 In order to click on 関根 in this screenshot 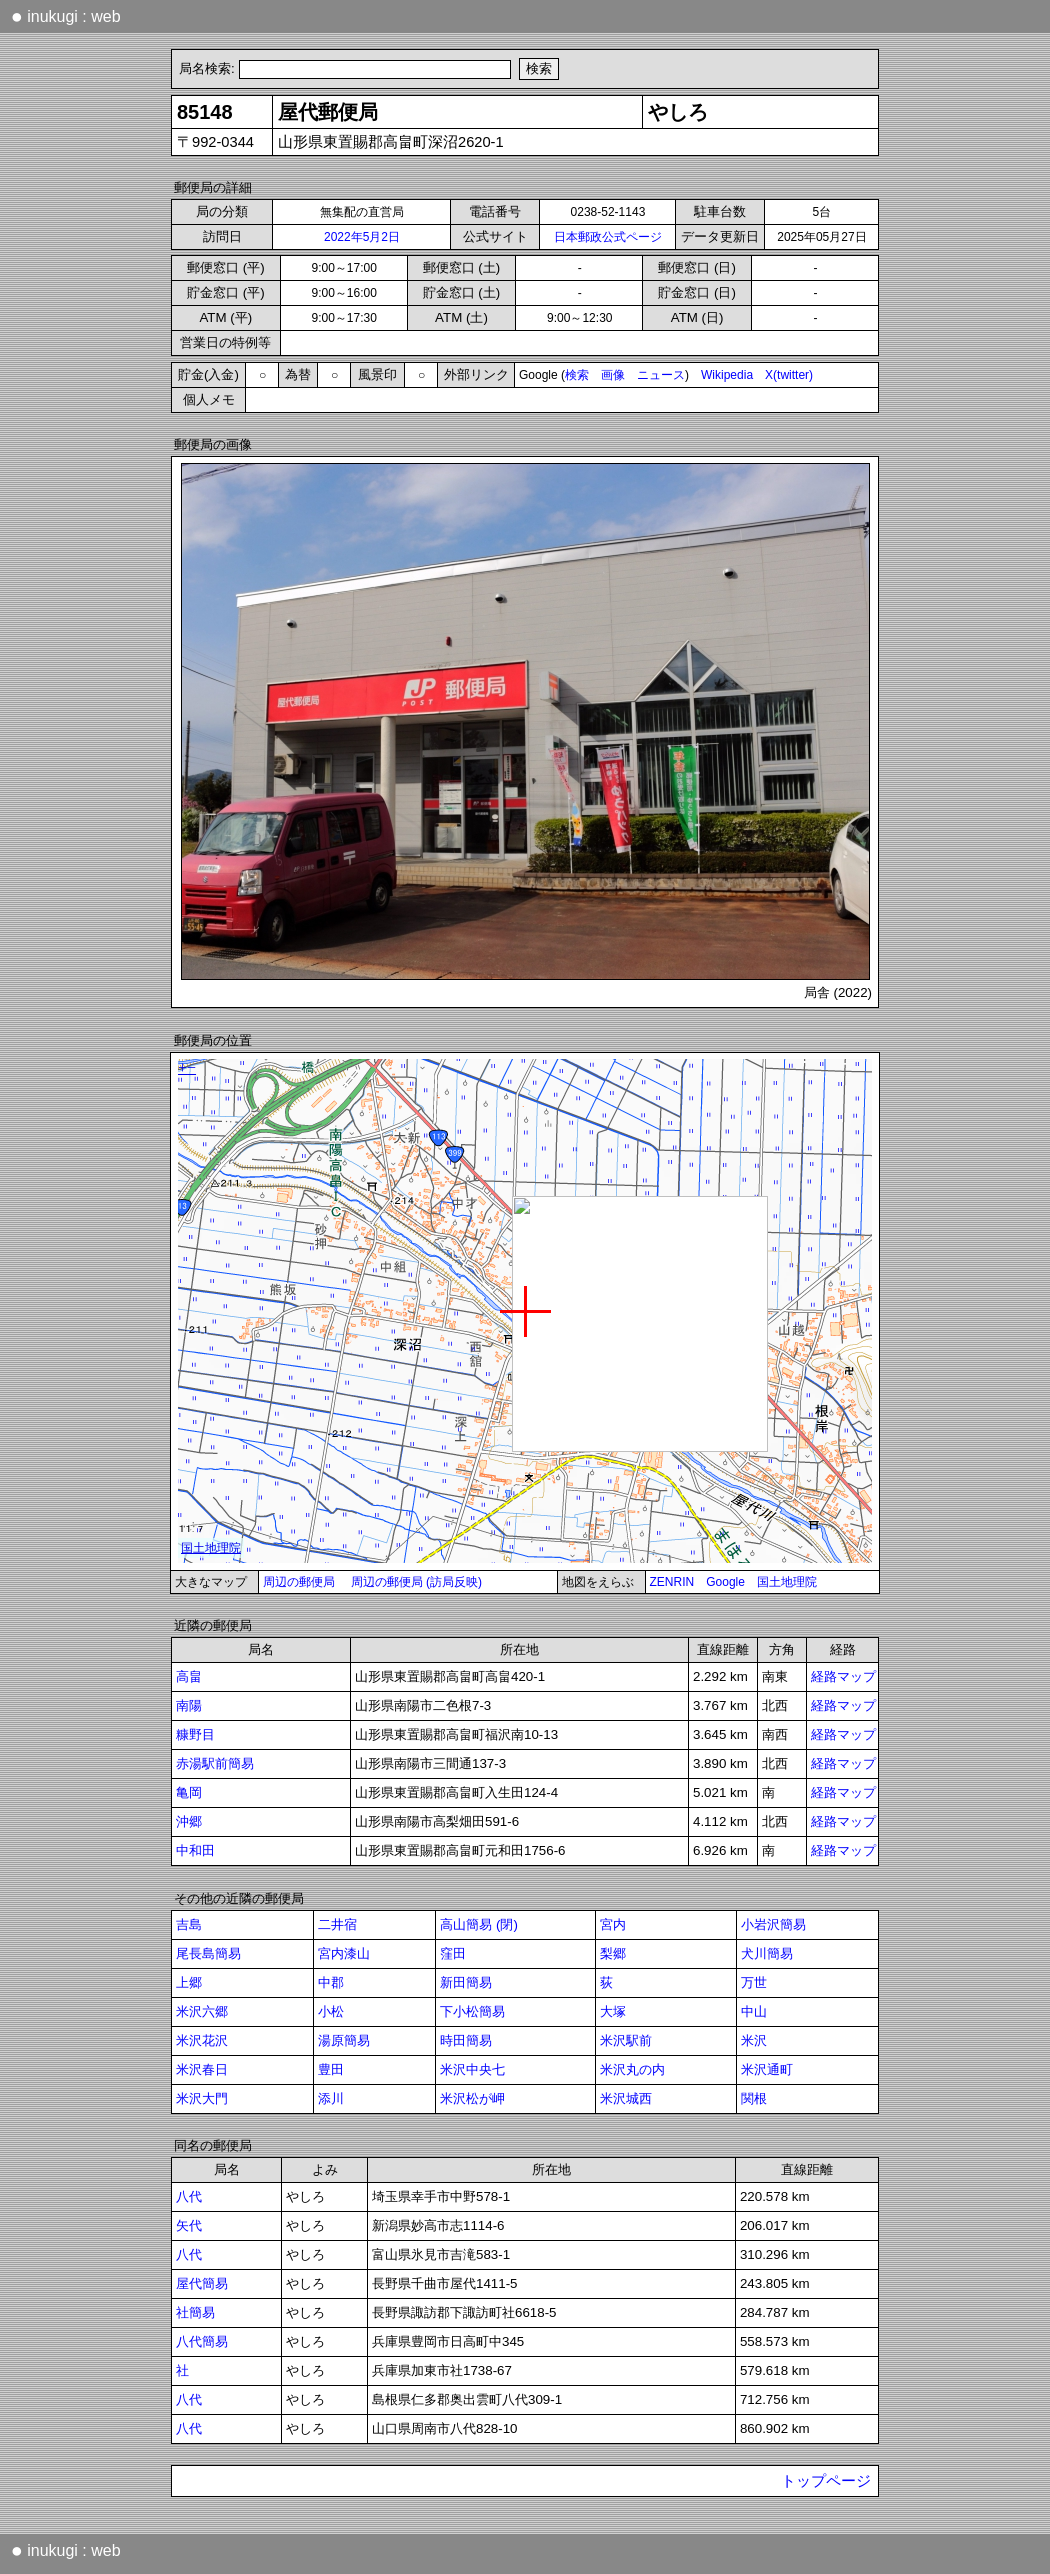, I will do `click(754, 2098)`.